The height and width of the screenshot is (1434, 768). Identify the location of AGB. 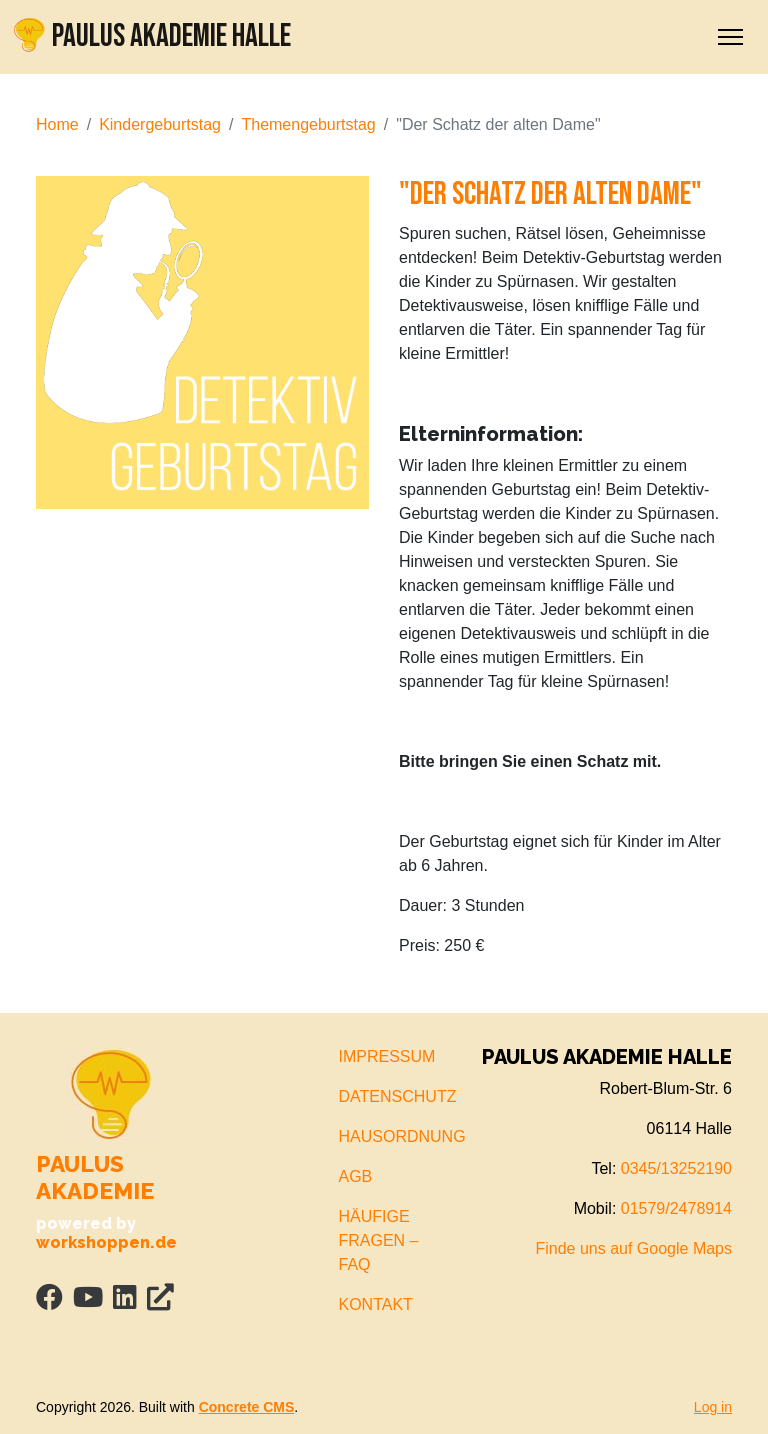
(356, 1176).